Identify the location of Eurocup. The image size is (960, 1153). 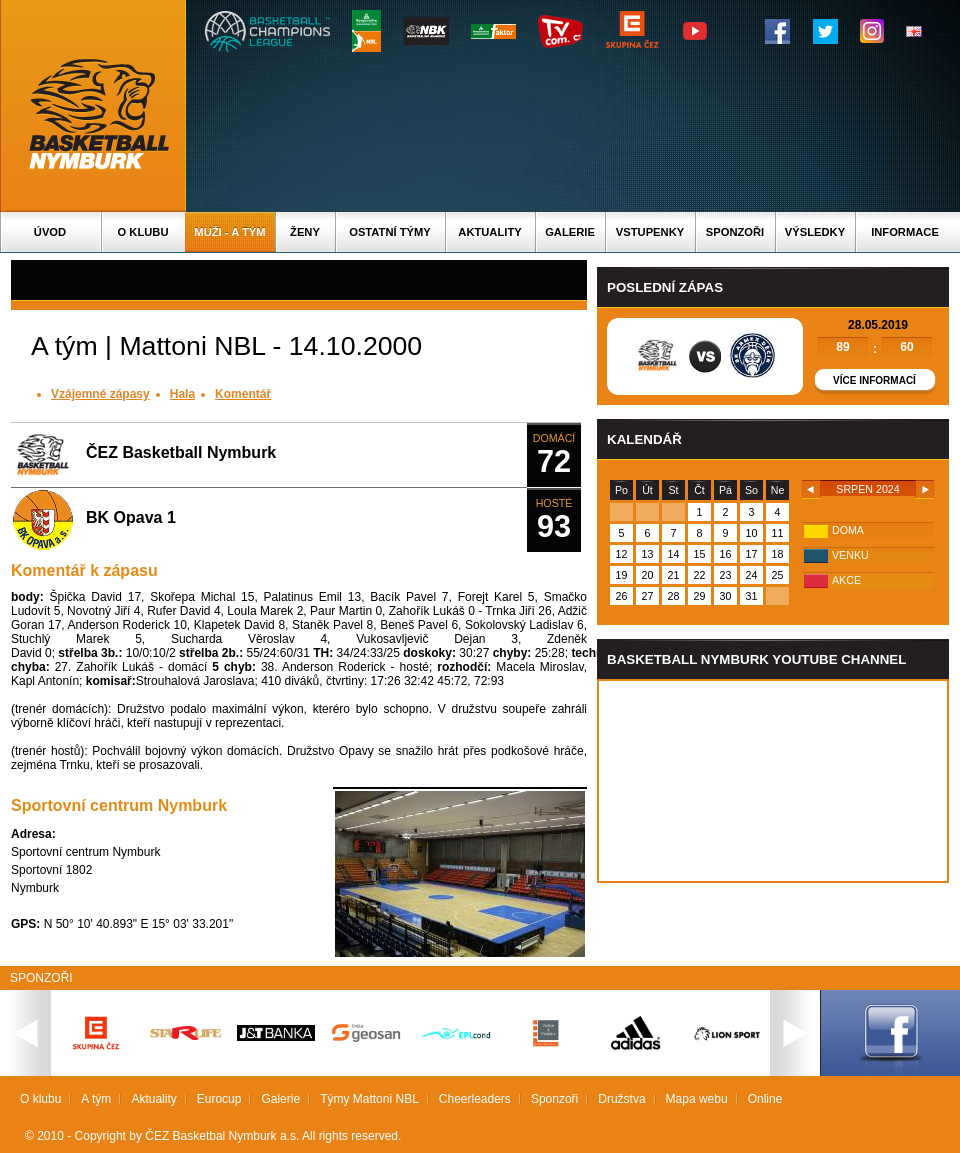
(219, 1099).